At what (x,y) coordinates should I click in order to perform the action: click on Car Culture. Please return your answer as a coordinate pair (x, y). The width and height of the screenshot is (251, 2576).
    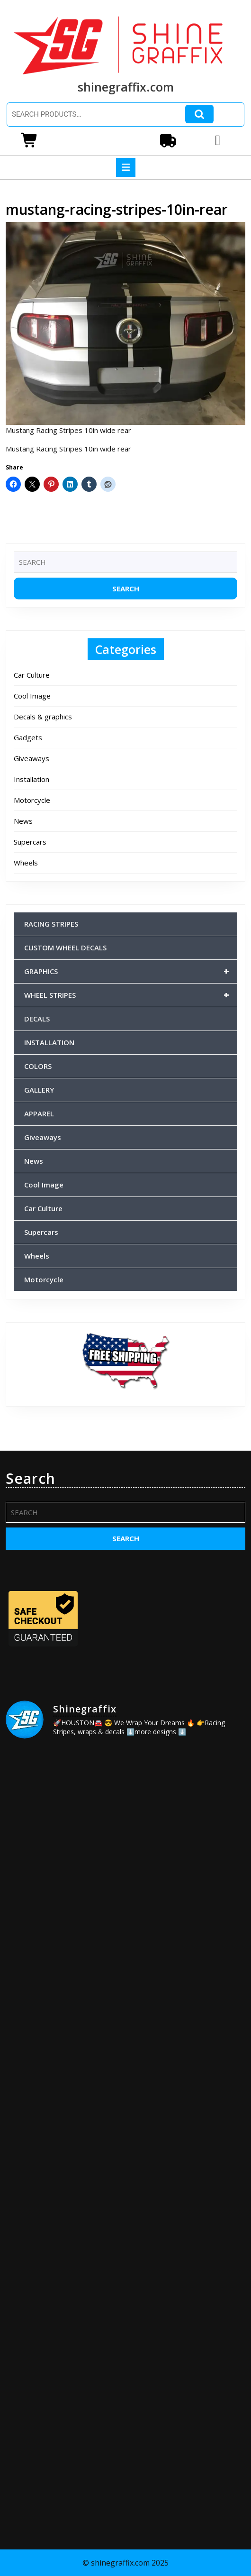
    Looking at the image, I should click on (32, 675).